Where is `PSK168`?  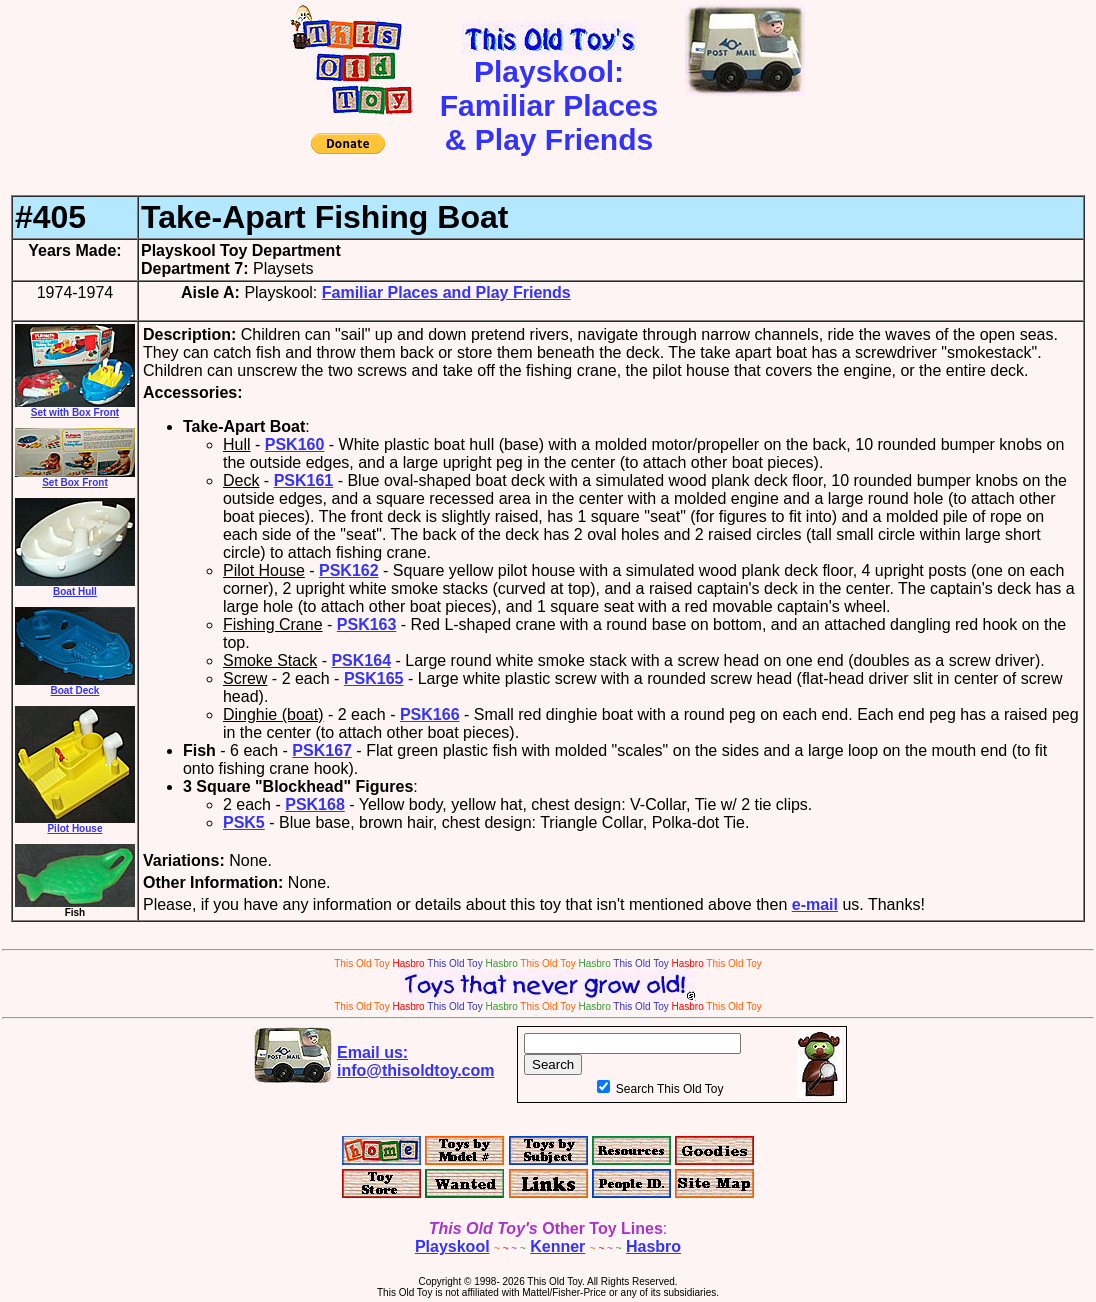 PSK168 is located at coordinates (315, 804).